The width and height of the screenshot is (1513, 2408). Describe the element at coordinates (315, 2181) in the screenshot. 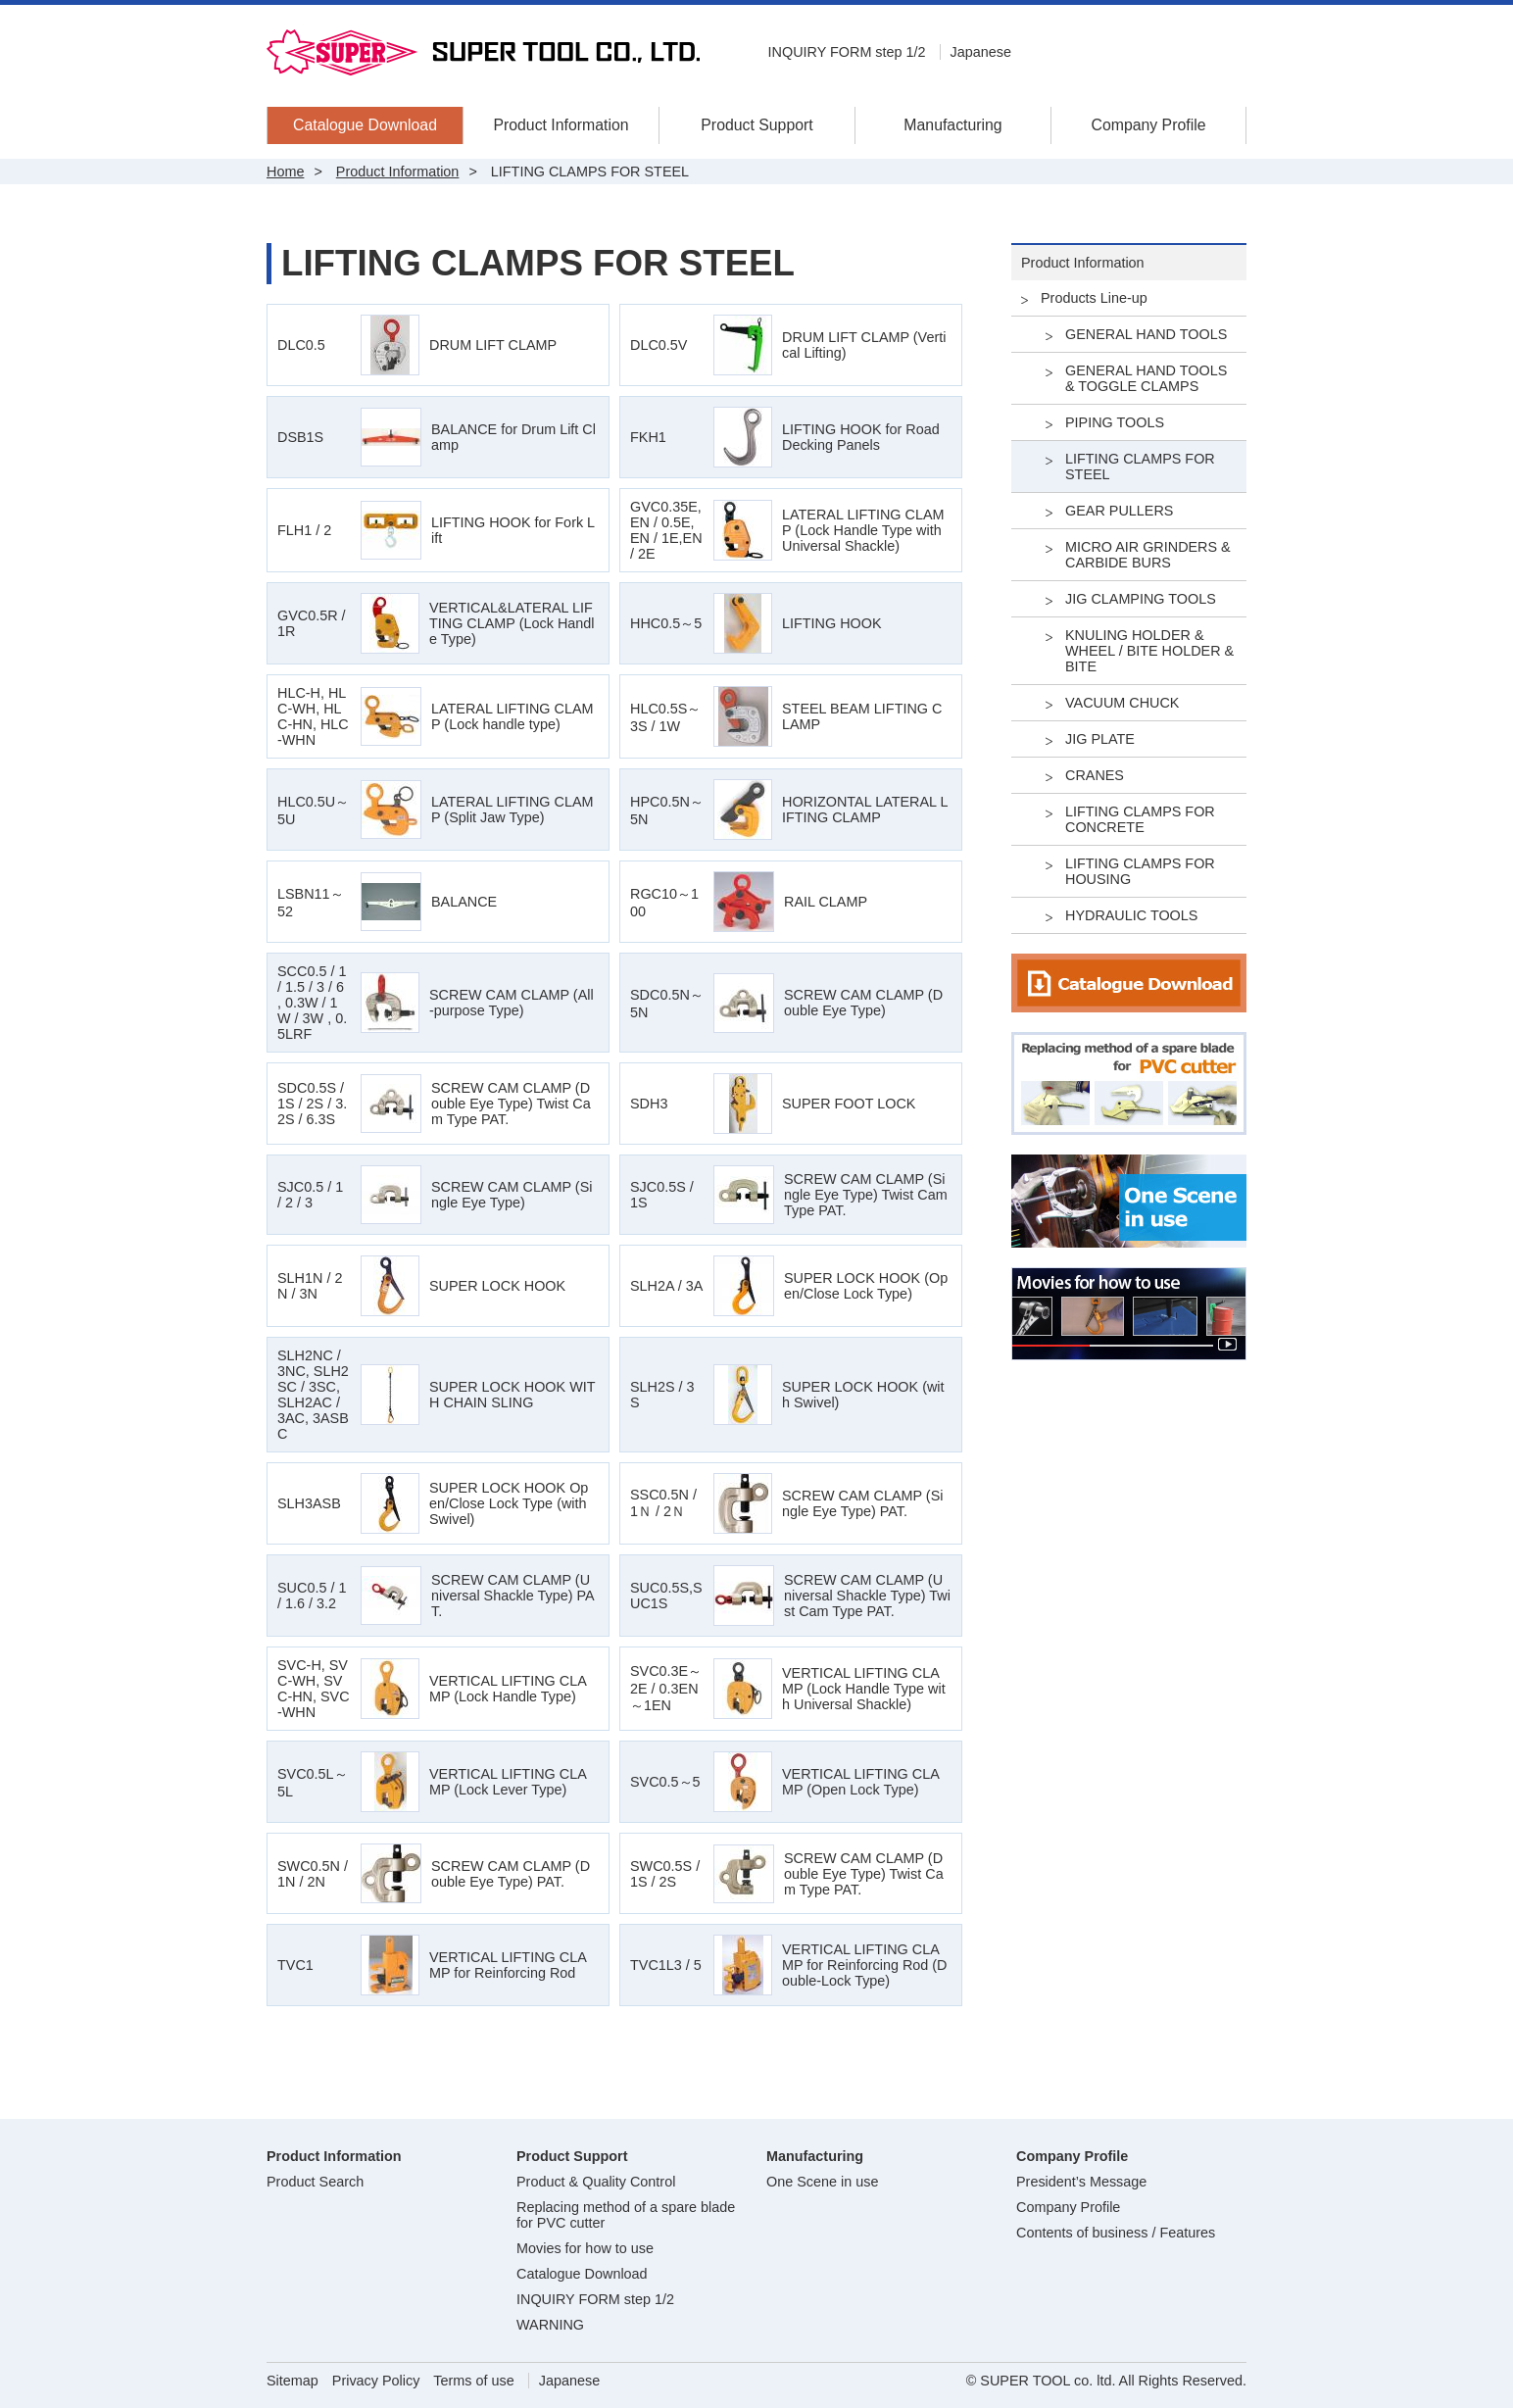

I see `Product Search` at that location.